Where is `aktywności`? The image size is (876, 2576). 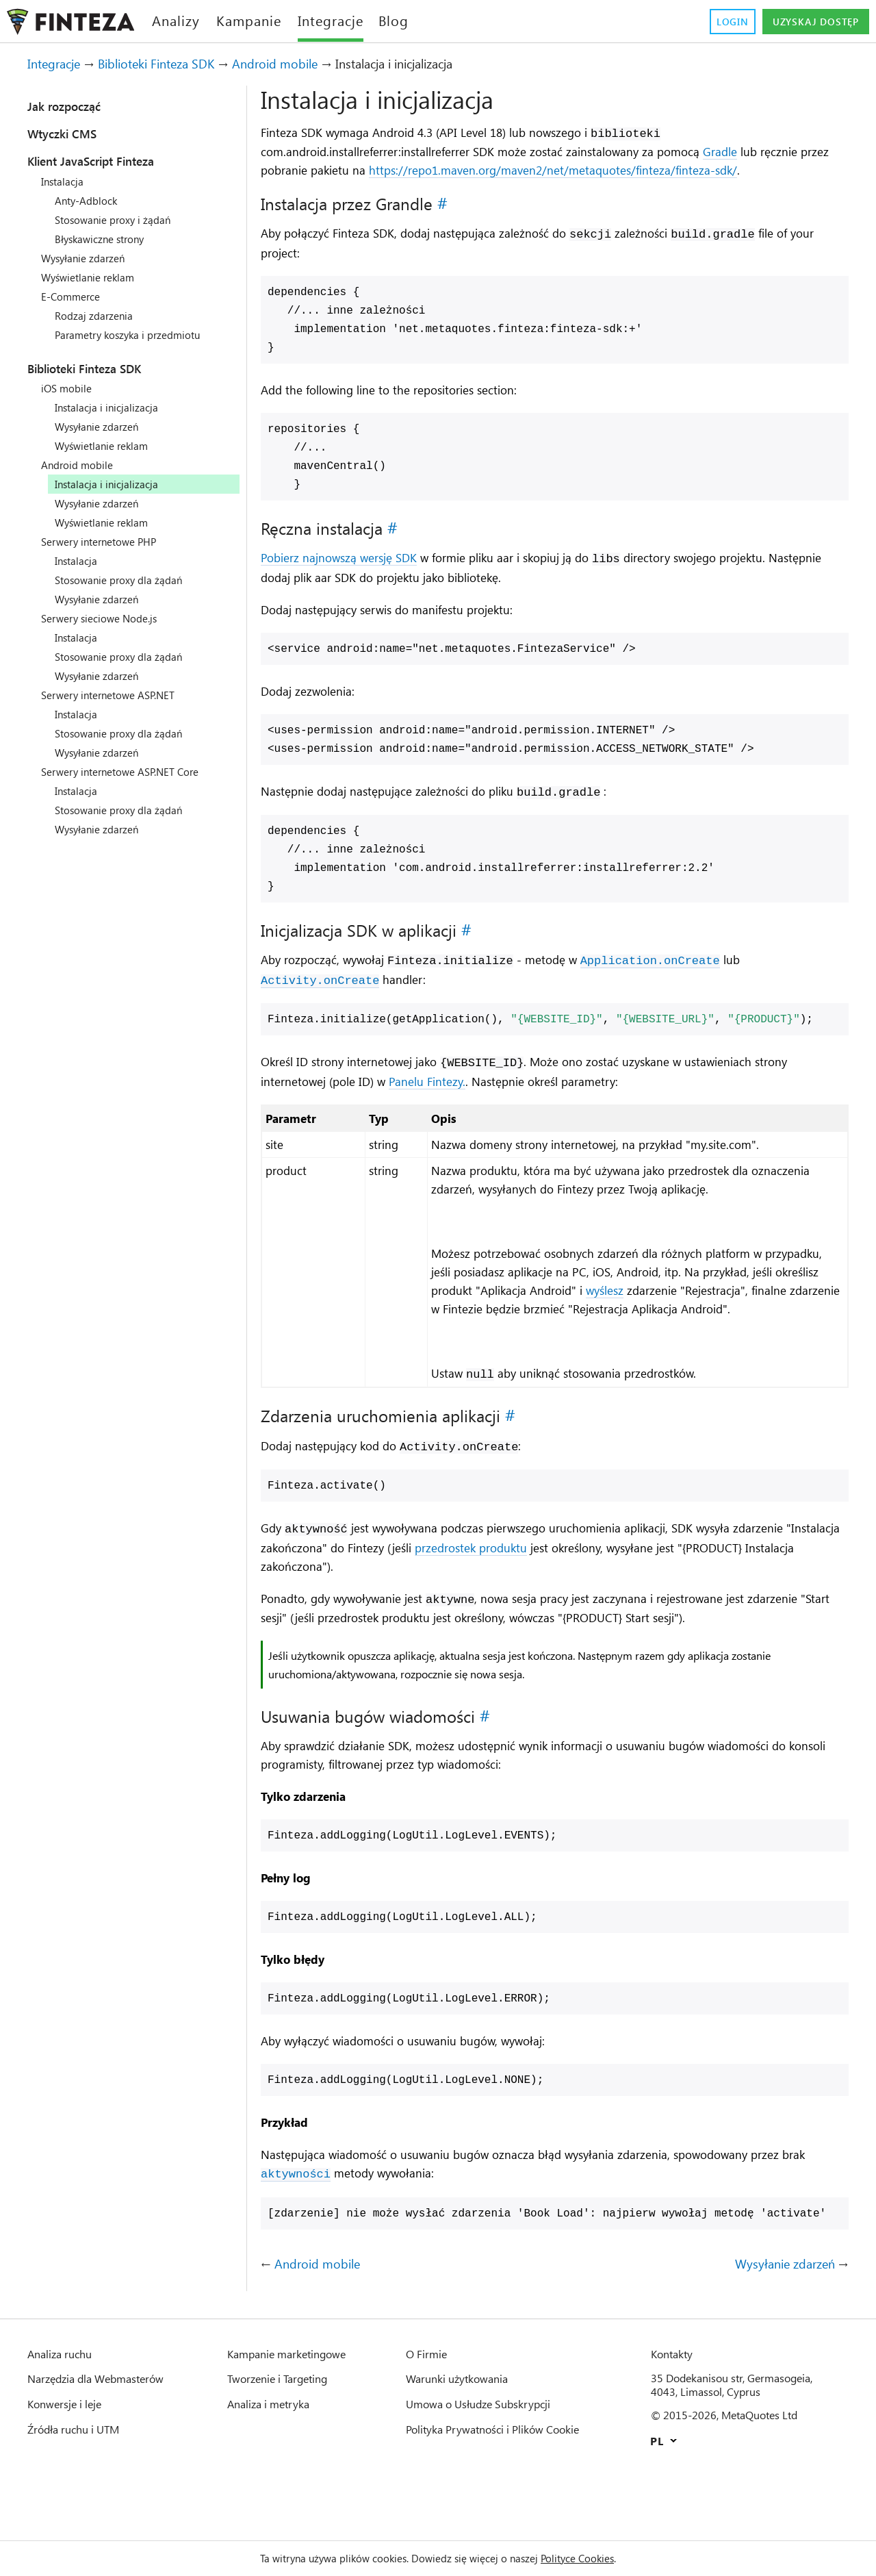 aktywności is located at coordinates (325, 2240).